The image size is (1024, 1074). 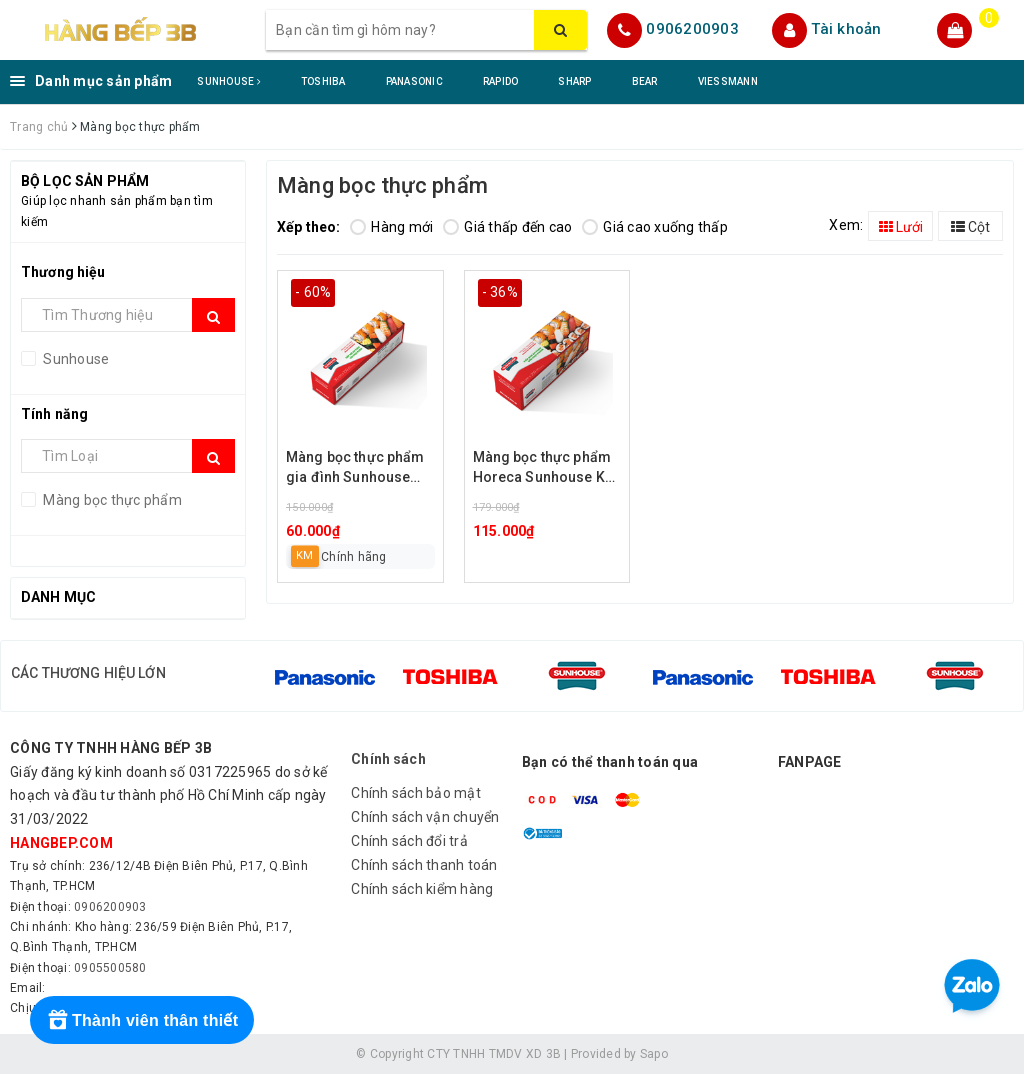 I want to click on Tài khoản, so click(x=846, y=29).